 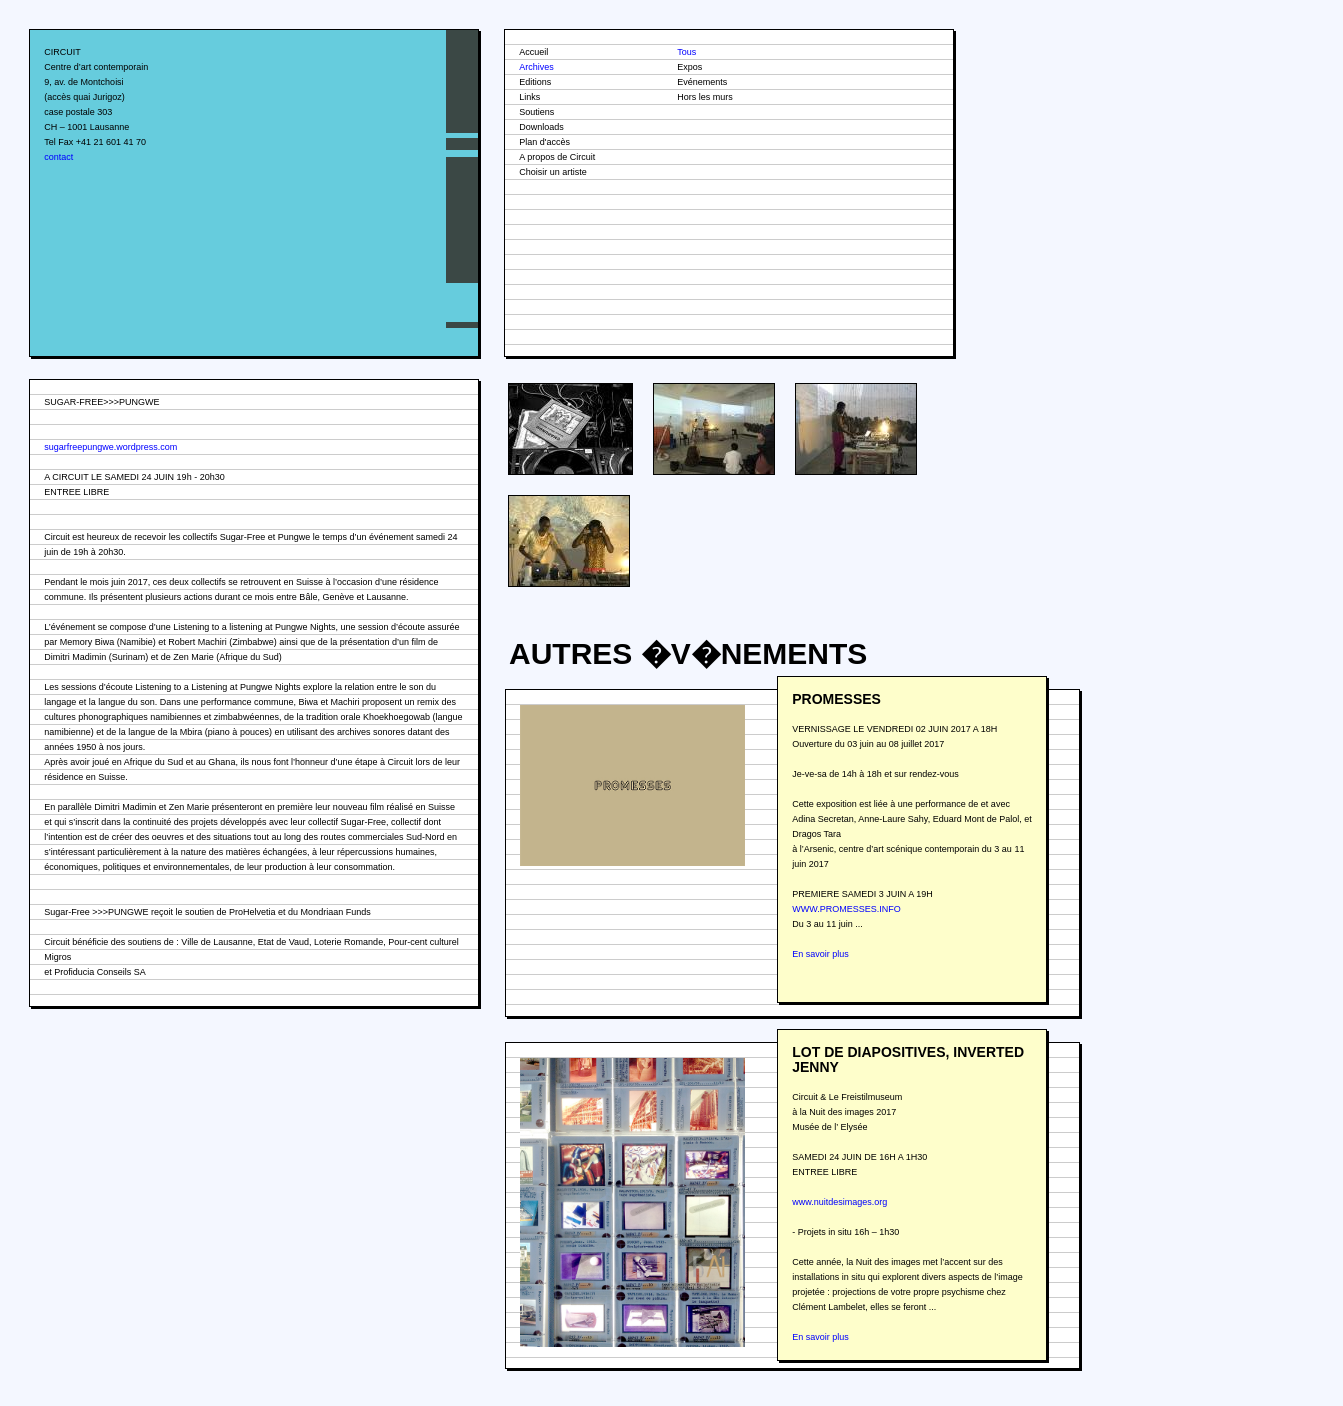 What do you see at coordinates (541, 127) in the screenshot?
I see `Downloads` at bounding box center [541, 127].